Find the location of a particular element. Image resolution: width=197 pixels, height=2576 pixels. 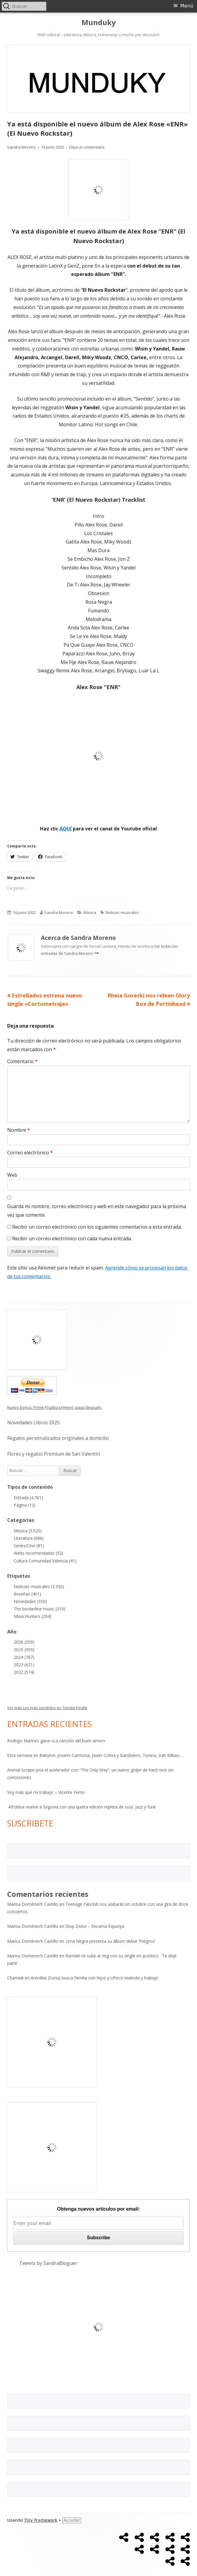

Reseñas (401) is located at coordinates (27, 1594).